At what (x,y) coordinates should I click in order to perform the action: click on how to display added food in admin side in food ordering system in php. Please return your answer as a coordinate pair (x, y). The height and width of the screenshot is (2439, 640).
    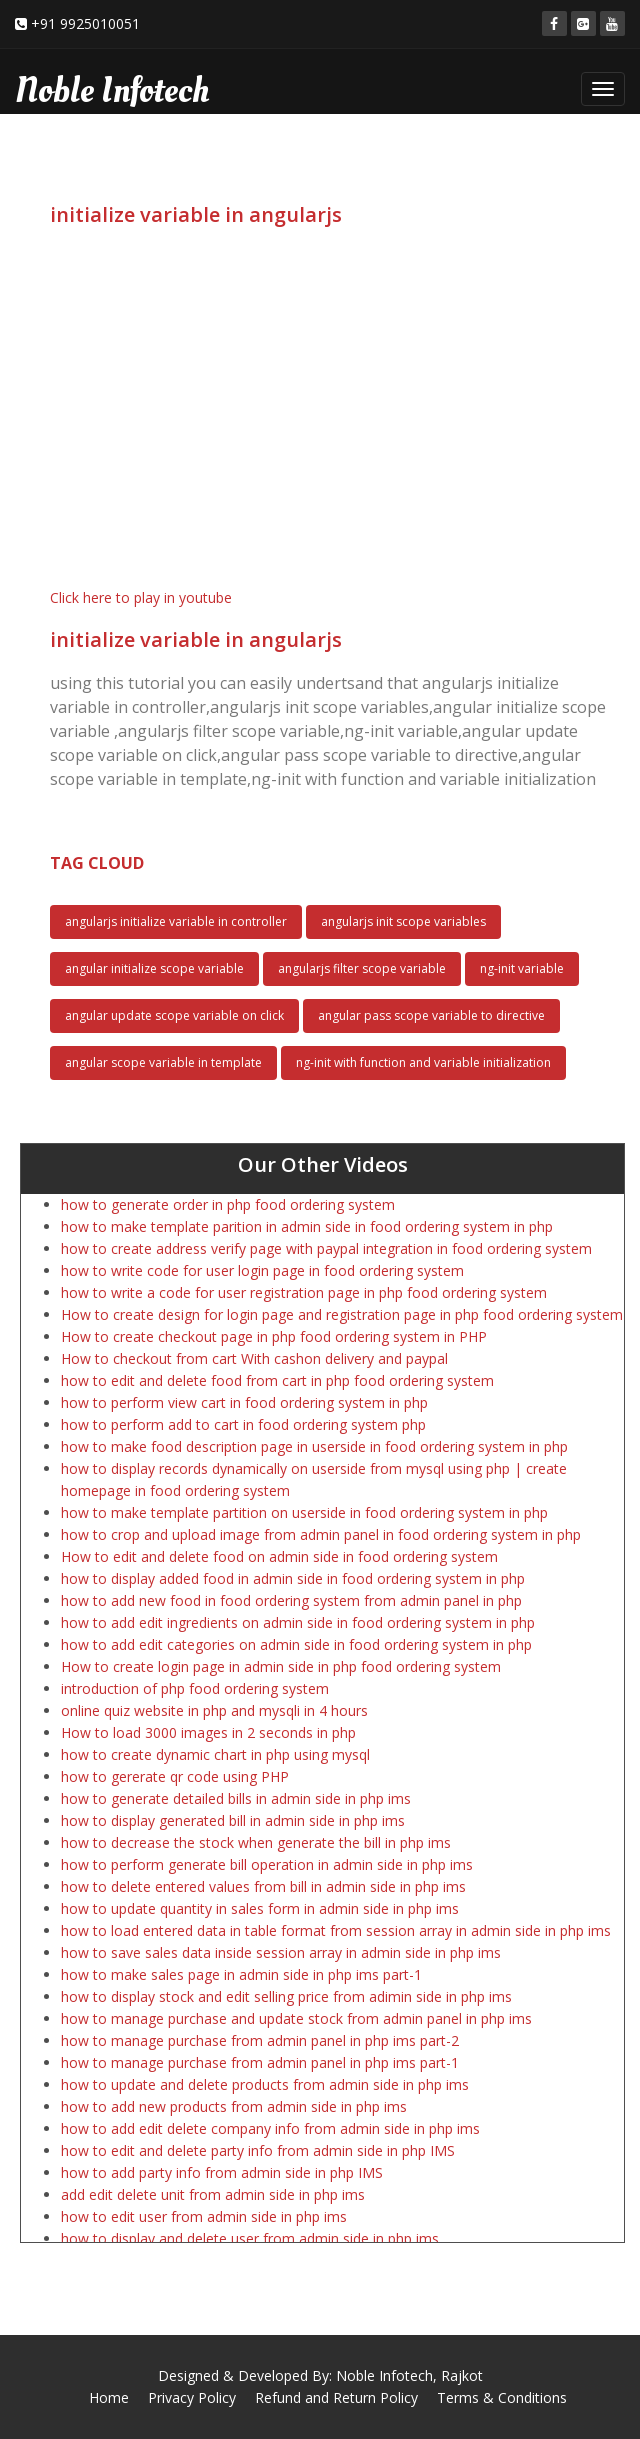
    Looking at the image, I should click on (293, 1578).